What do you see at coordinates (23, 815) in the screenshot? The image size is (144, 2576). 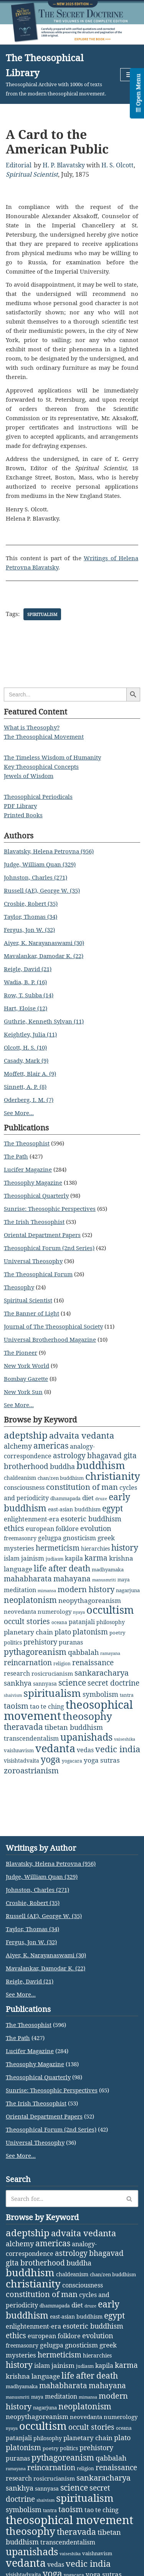 I see `Printed Books` at bounding box center [23, 815].